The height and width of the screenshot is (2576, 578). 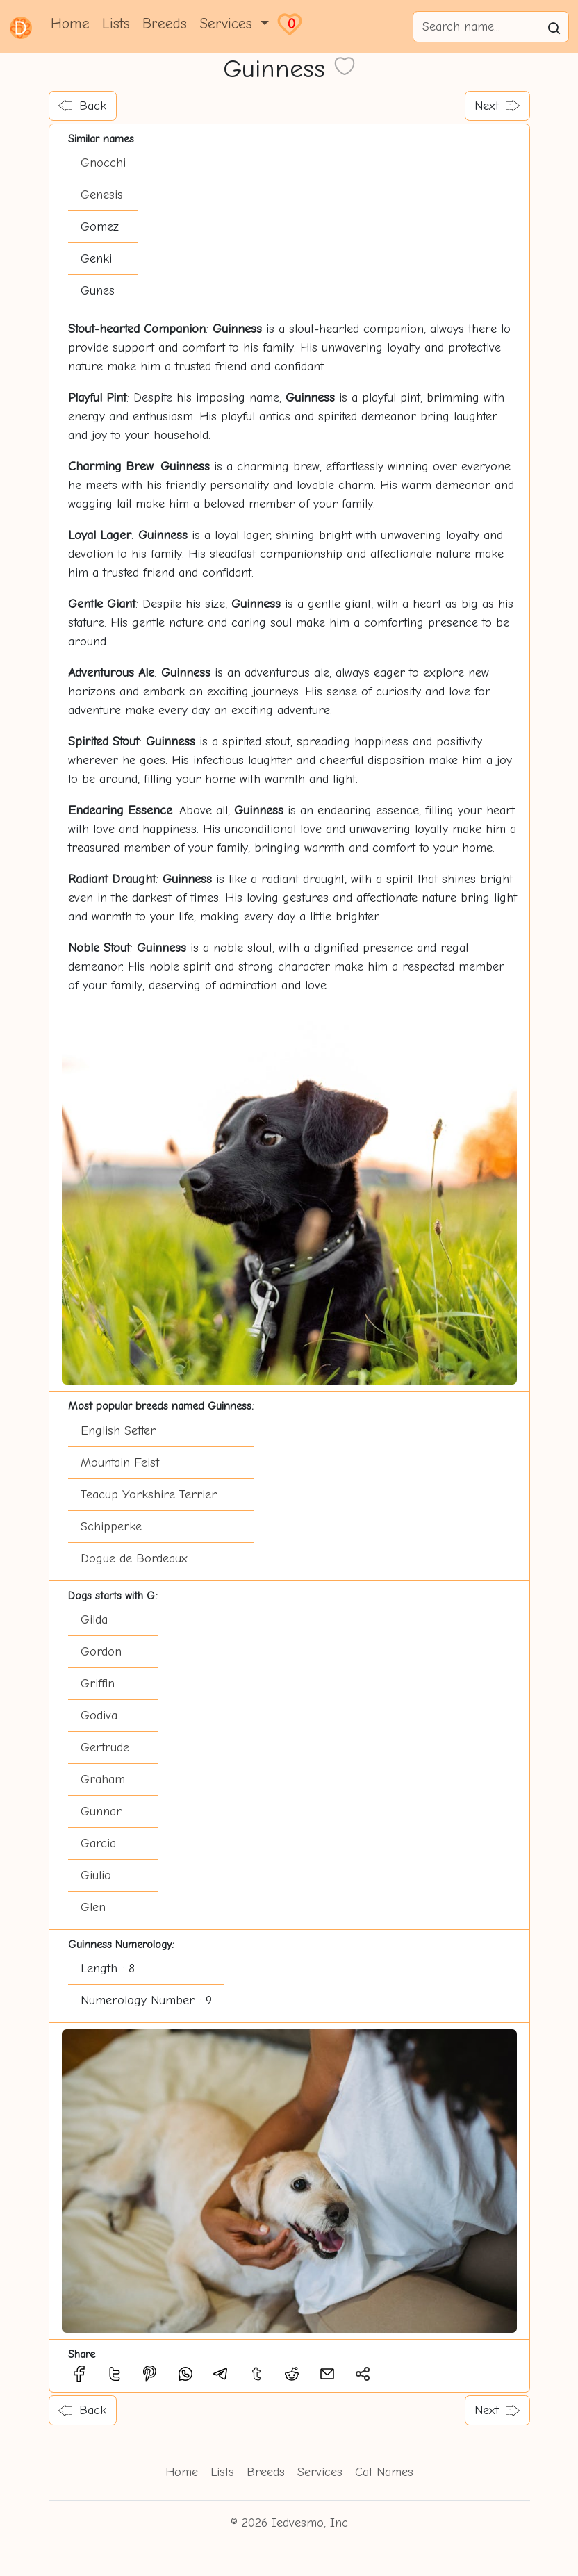 I want to click on Schipperke, so click(x=111, y=1526).